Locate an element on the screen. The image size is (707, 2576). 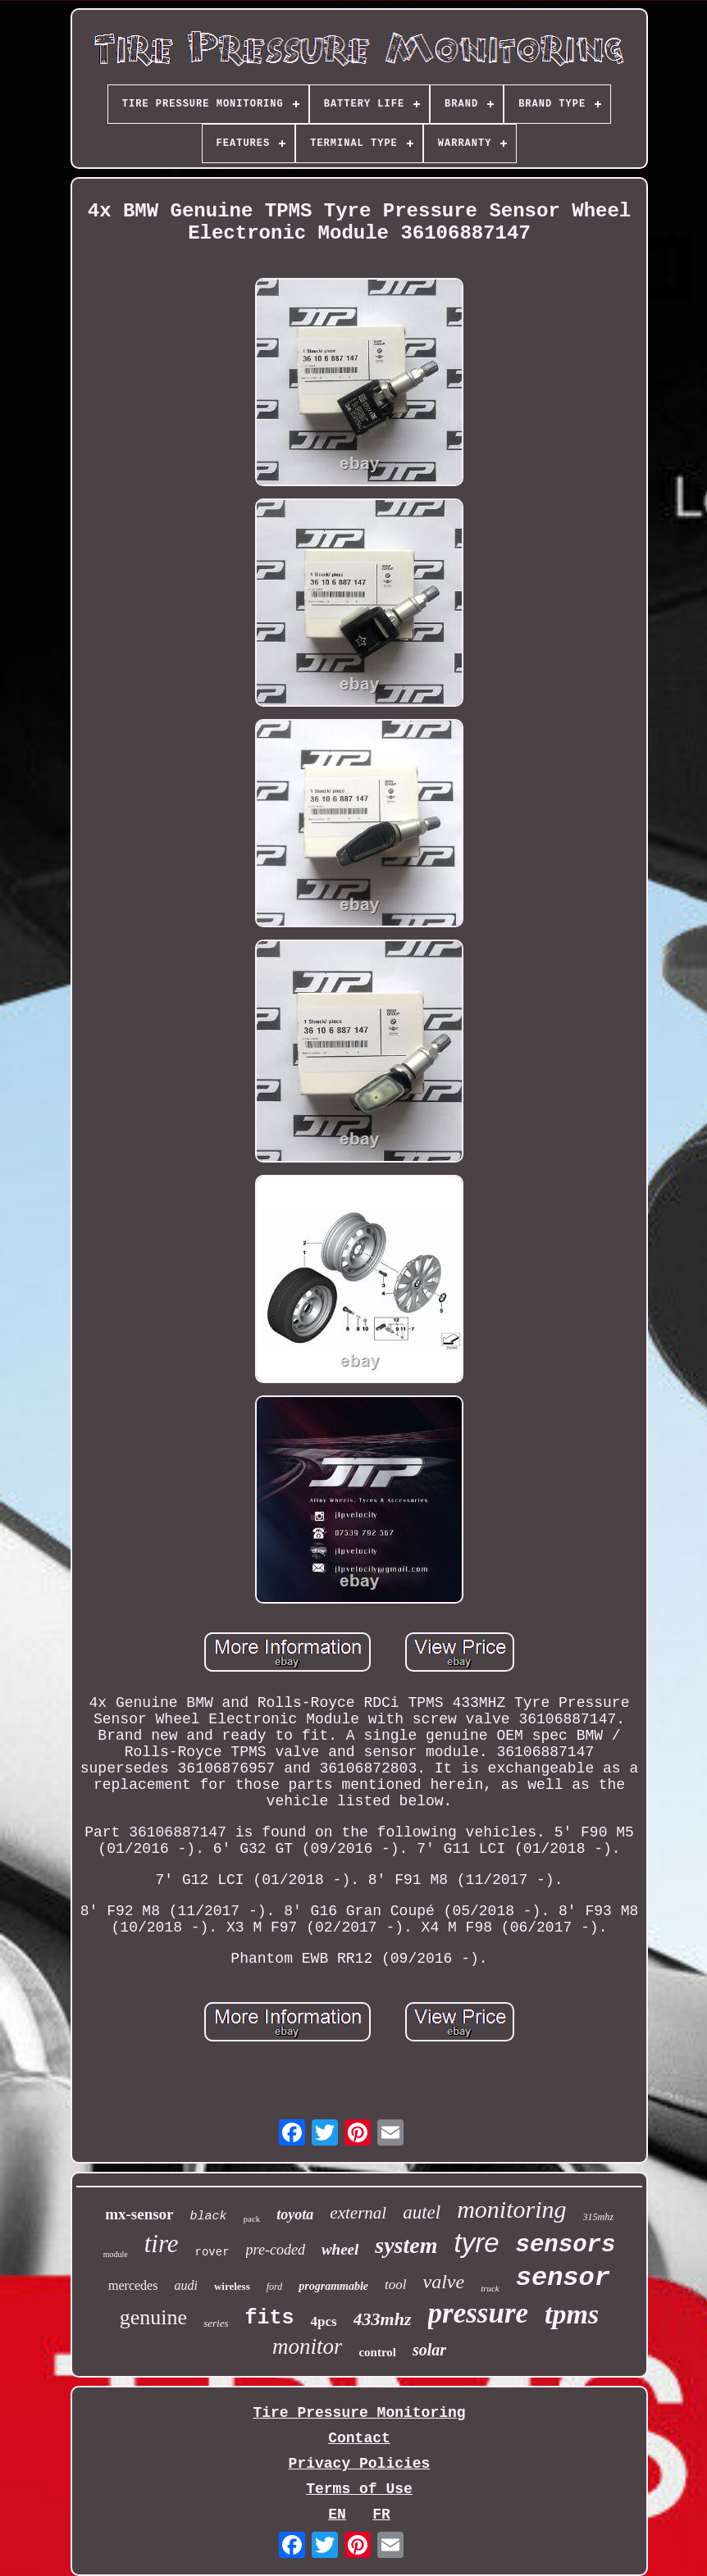
module is located at coordinates (115, 2254).